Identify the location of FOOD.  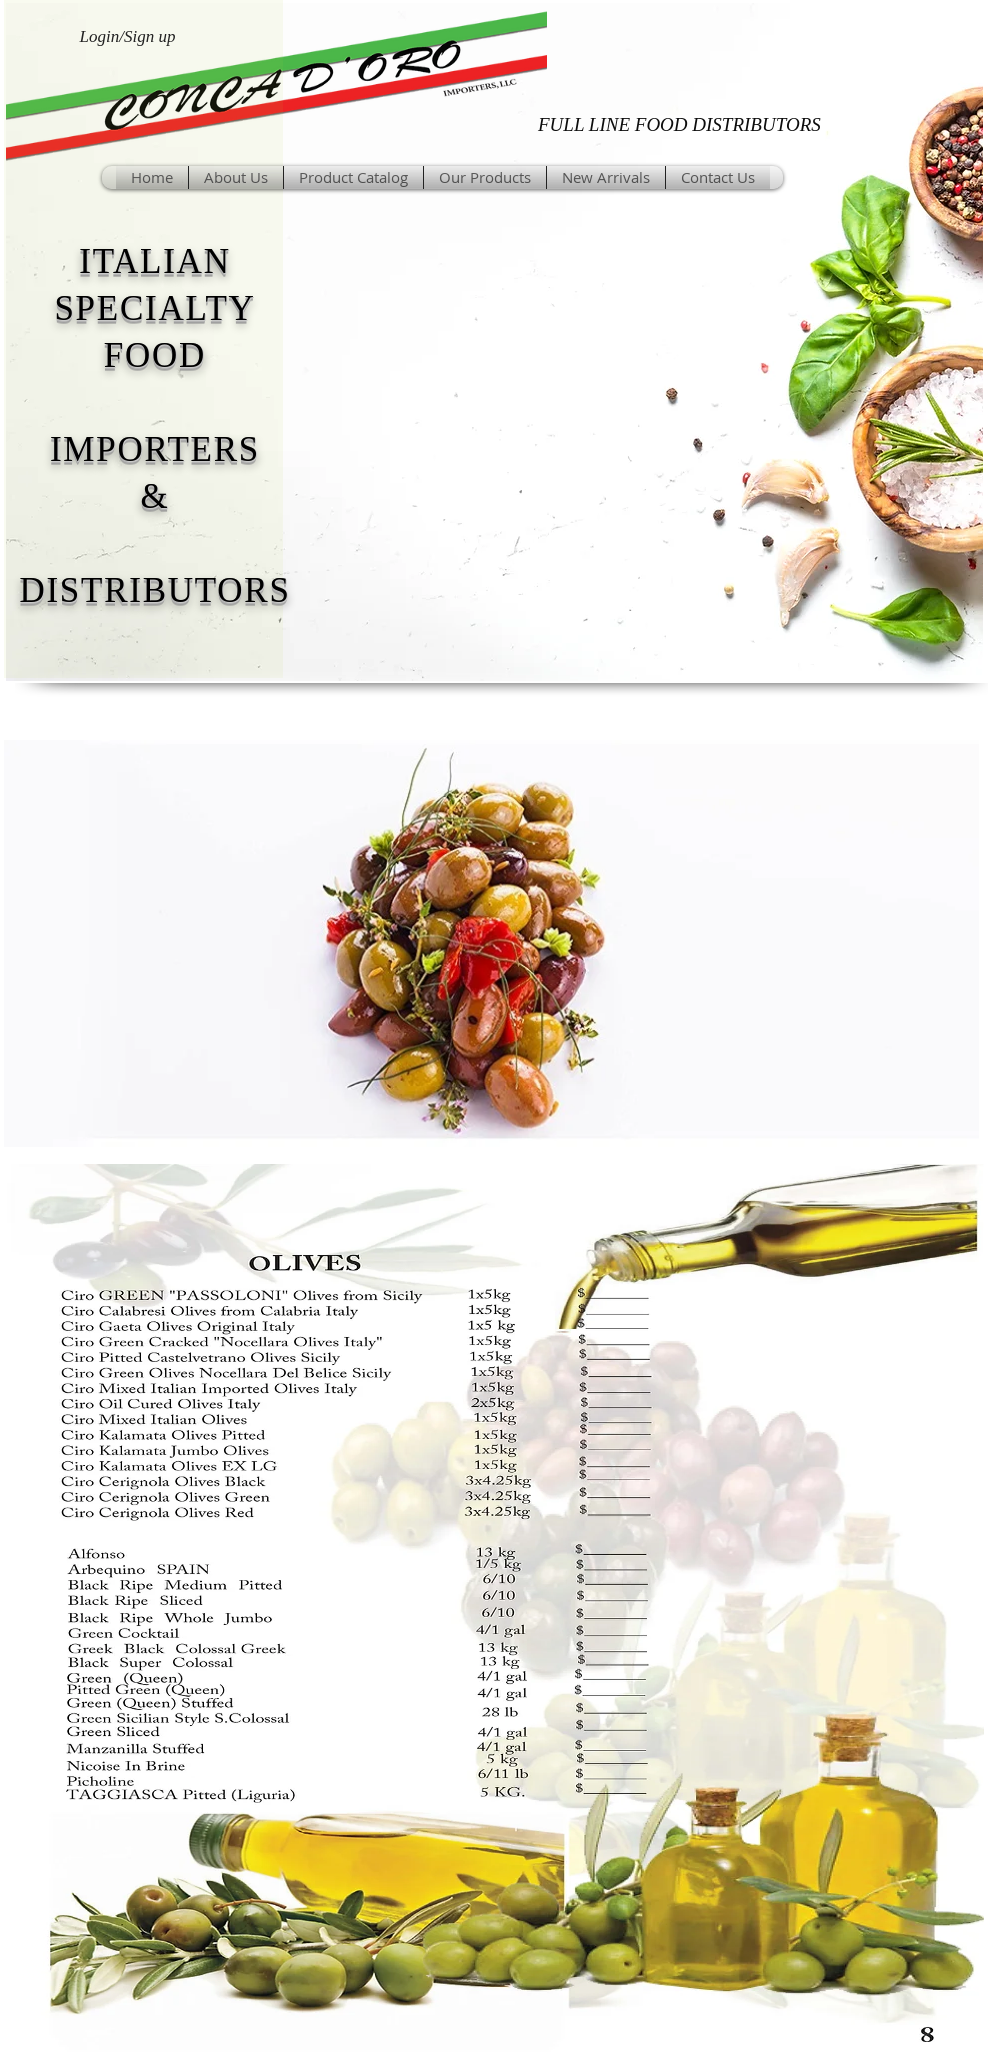
(155, 355).